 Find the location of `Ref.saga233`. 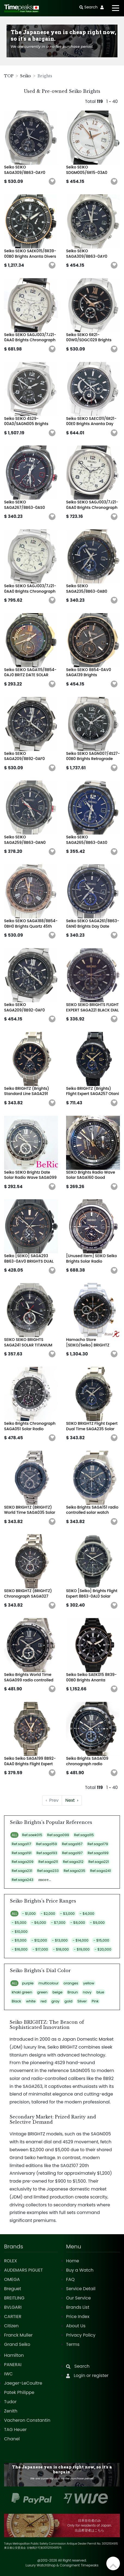

Ref.saga233 is located at coordinates (48, 1870).